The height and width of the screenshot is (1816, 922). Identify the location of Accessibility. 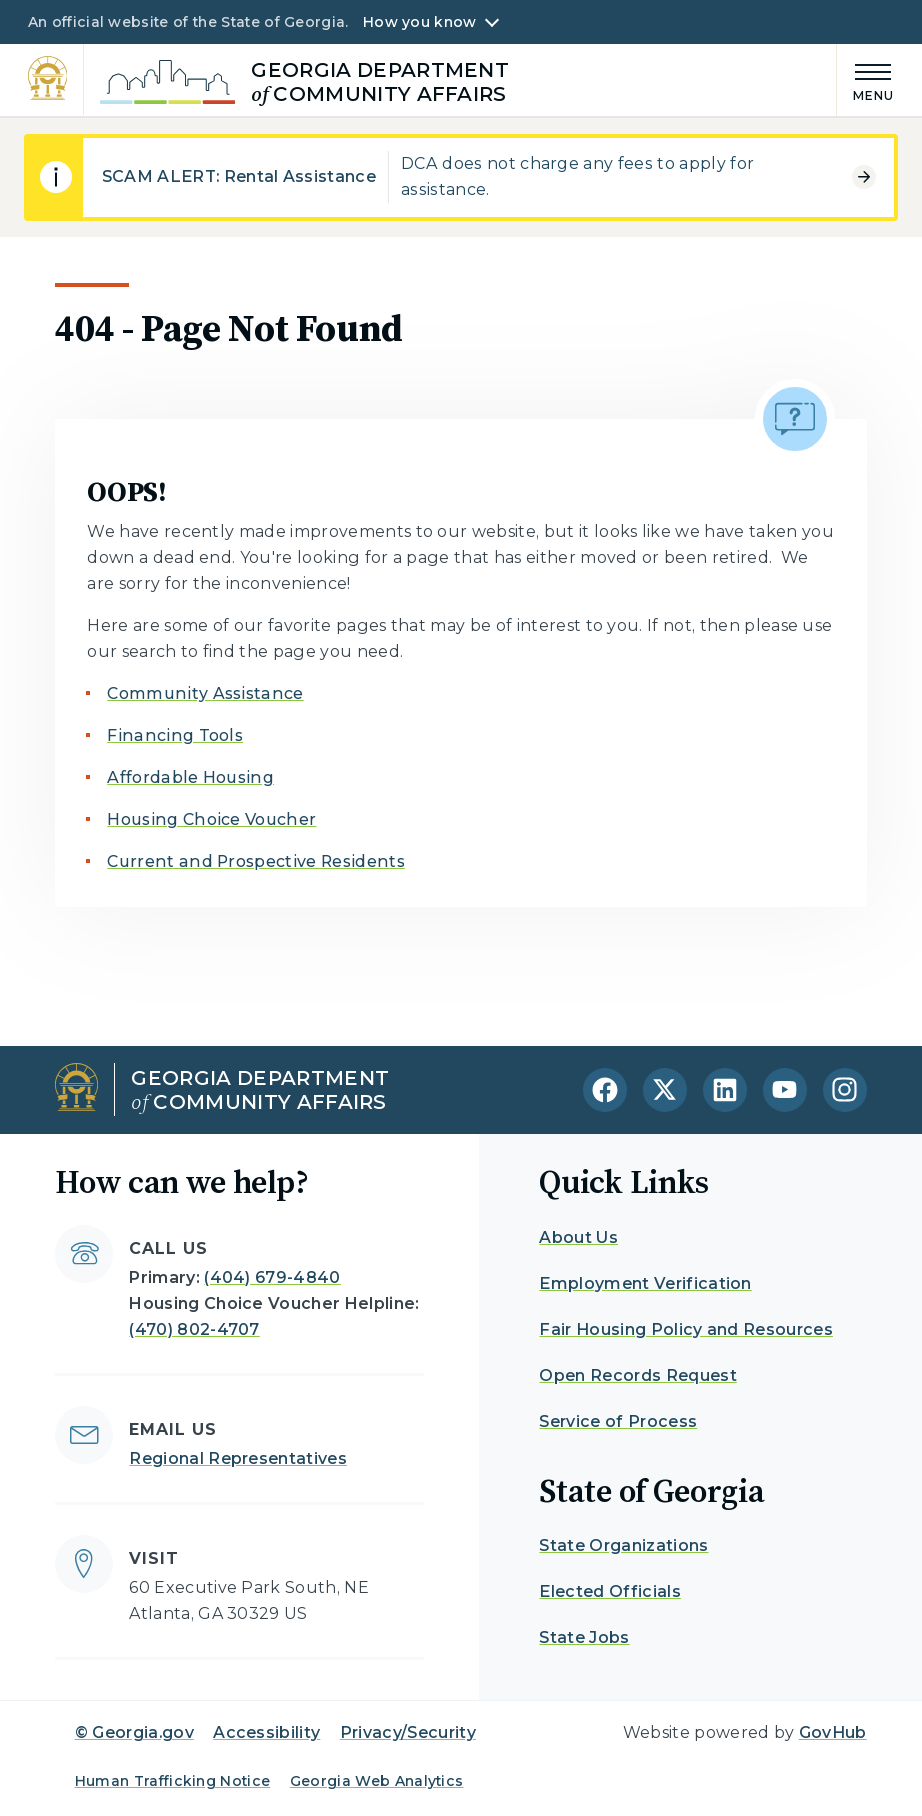
(266, 1732).